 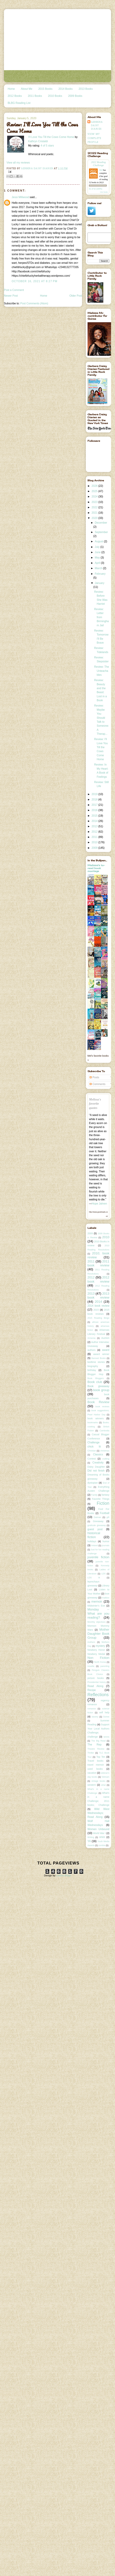 What do you see at coordinates (34, 281) in the screenshot?
I see `October 16, 2021 at 8:27 PM` at bounding box center [34, 281].